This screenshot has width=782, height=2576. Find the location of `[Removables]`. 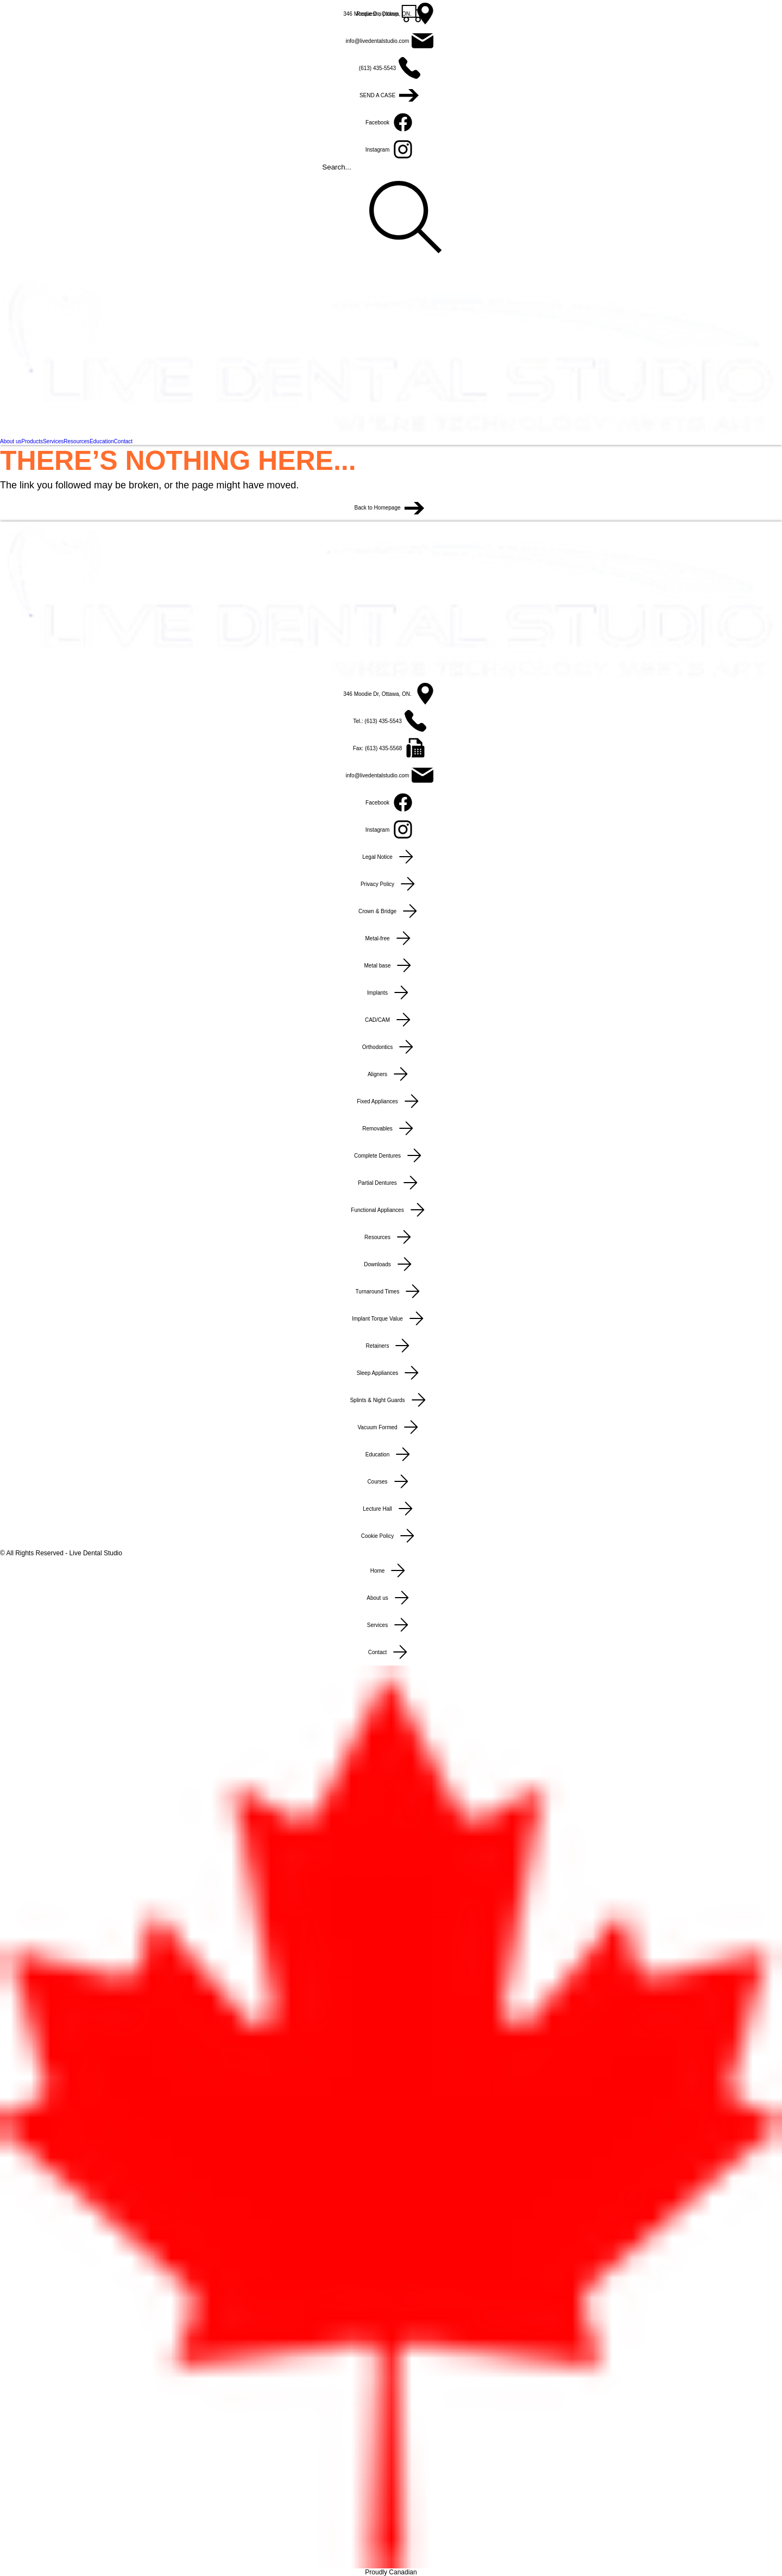

[Removables] is located at coordinates (391, 1128).